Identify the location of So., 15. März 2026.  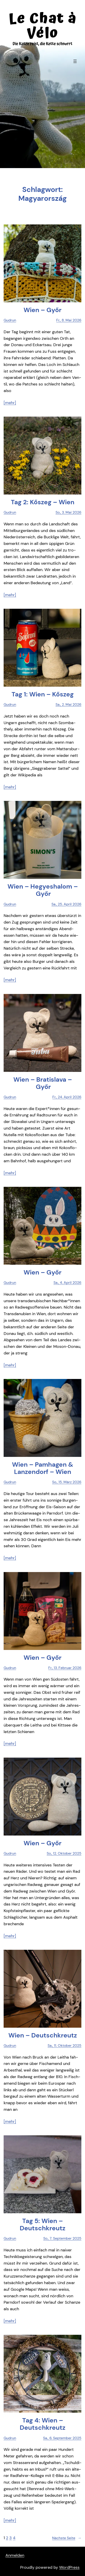
(66, 1482).